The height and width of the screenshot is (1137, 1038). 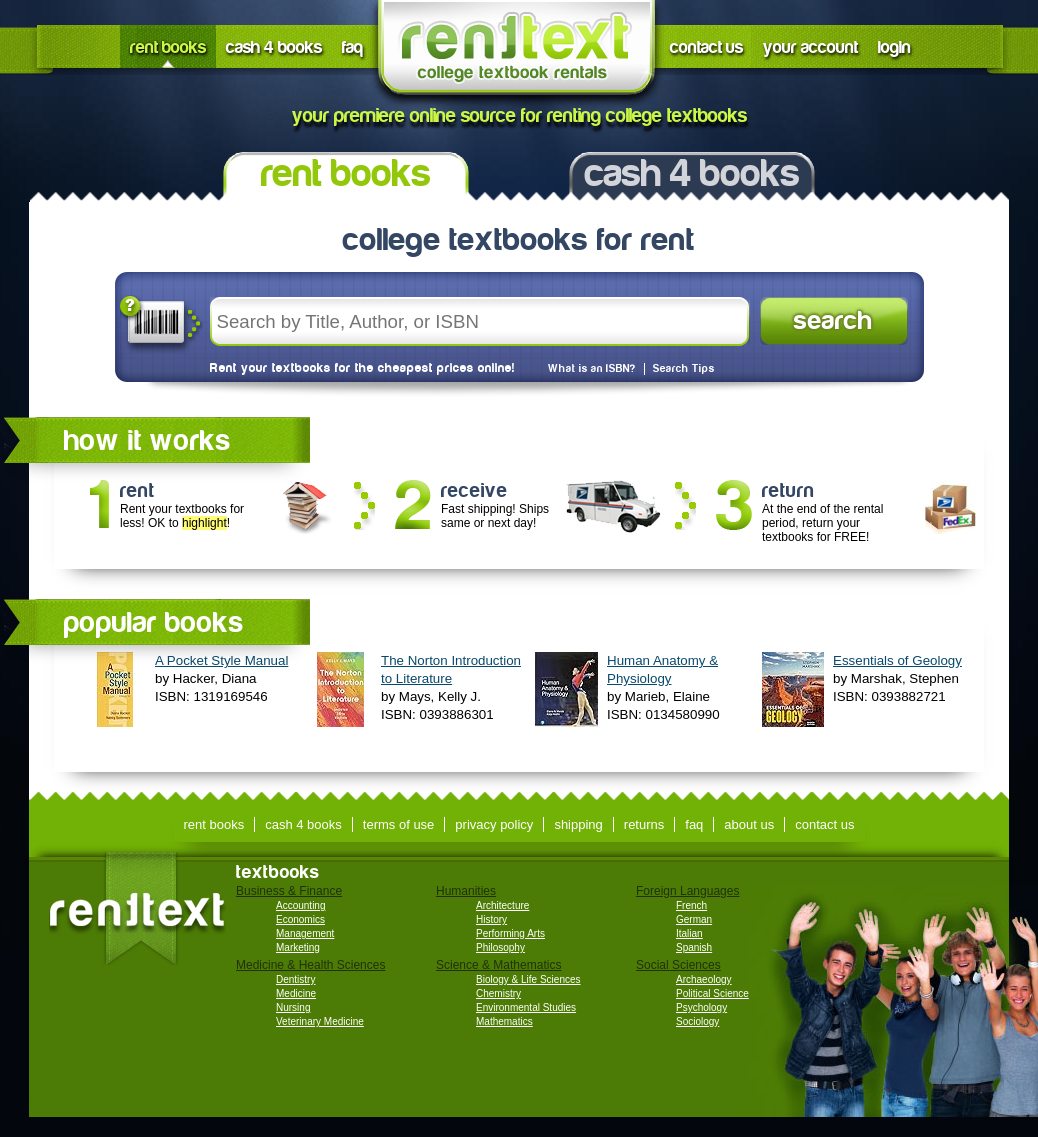 I want to click on Veterinary Medicine, so click(x=320, y=1021).